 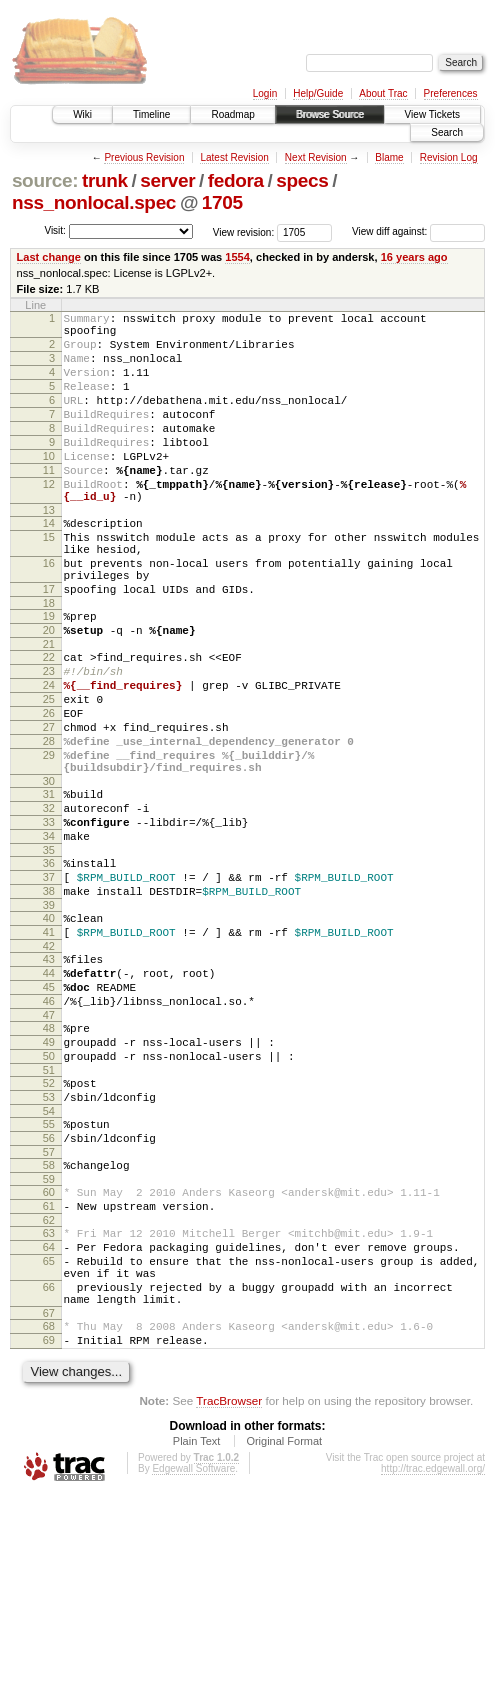 What do you see at coordinates (45, 180) in the screenshot?
I see `source:` at bounding box center [45, 180].